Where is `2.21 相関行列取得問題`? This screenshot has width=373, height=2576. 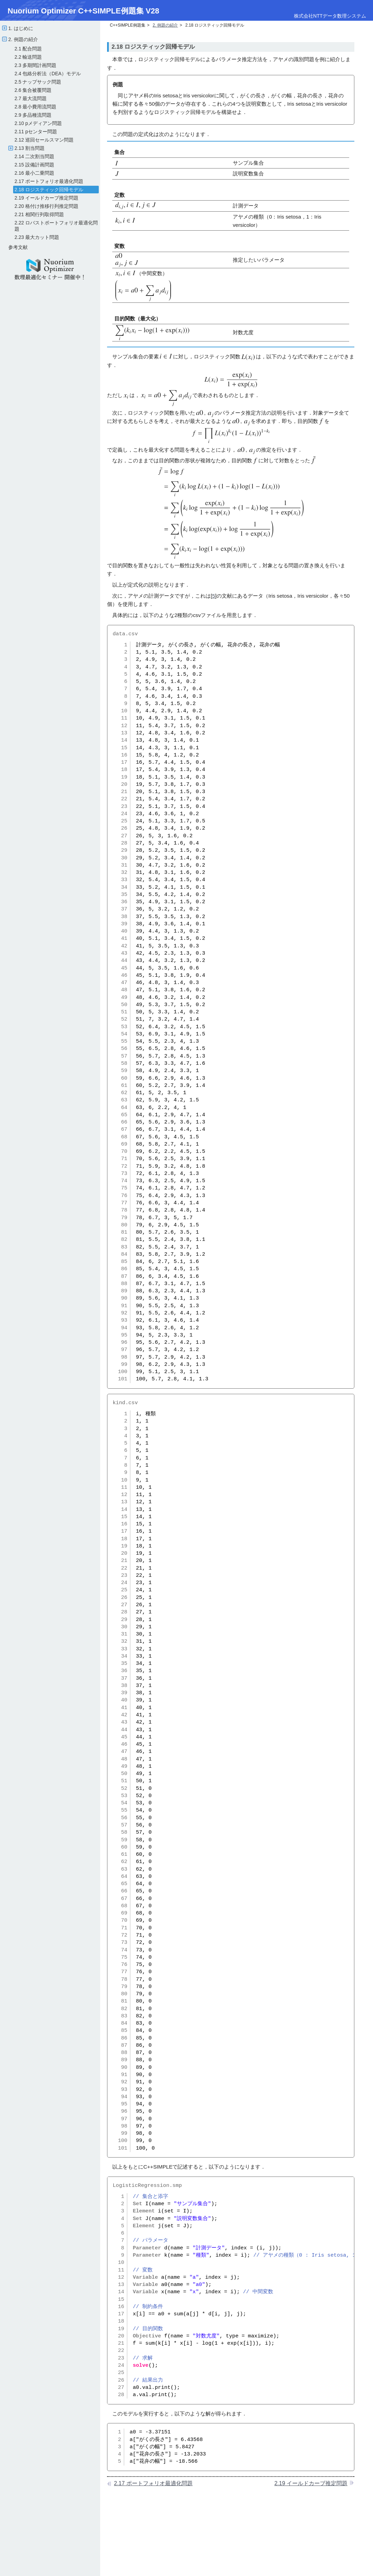
2.21 相関行列取得問題 is located at coordinates (39, 214).